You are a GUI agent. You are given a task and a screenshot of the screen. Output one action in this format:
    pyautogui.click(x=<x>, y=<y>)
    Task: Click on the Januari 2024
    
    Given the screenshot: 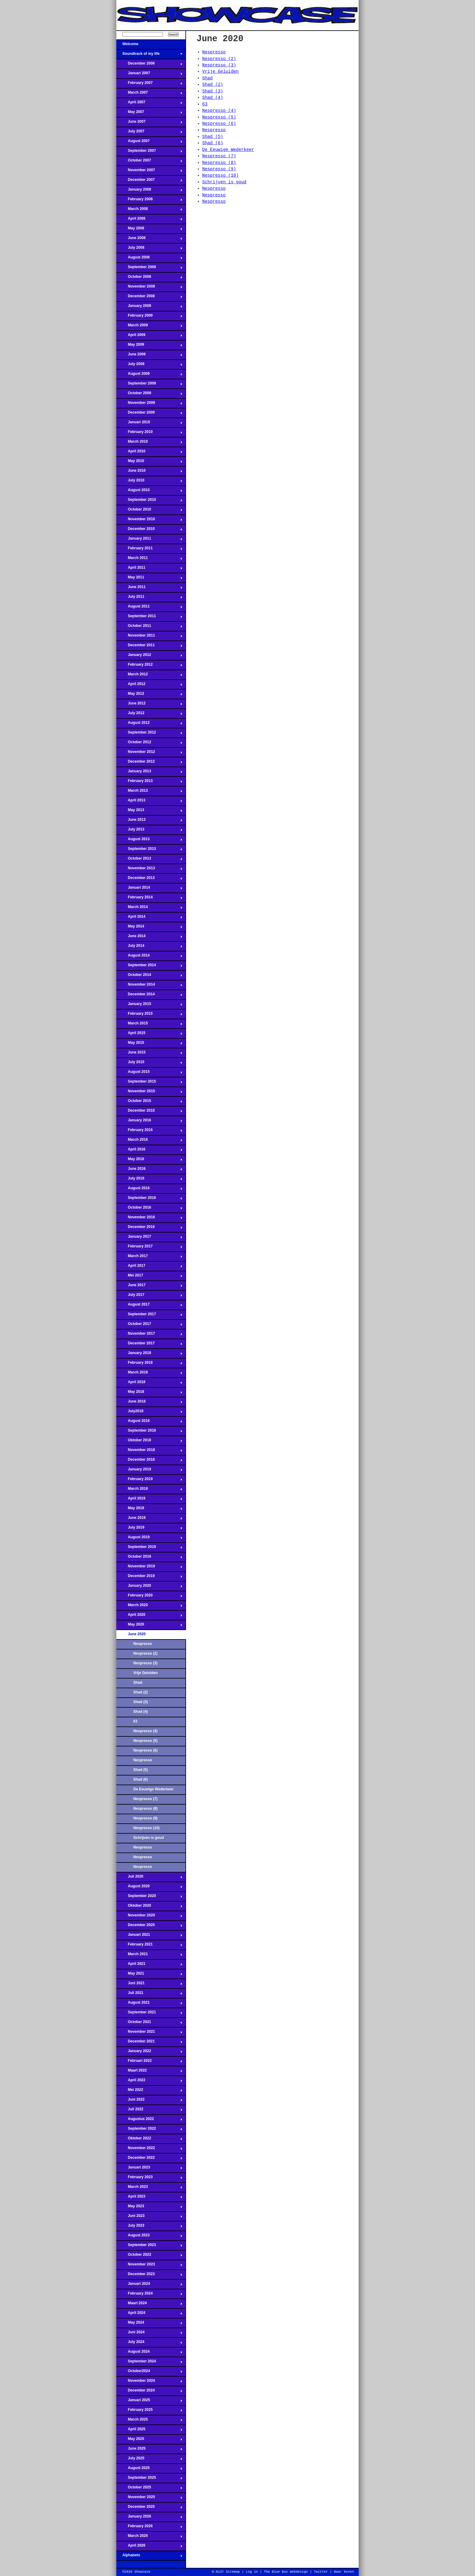 What is the action you would take?
    pyautogui.click(x=149, y=2285)
    